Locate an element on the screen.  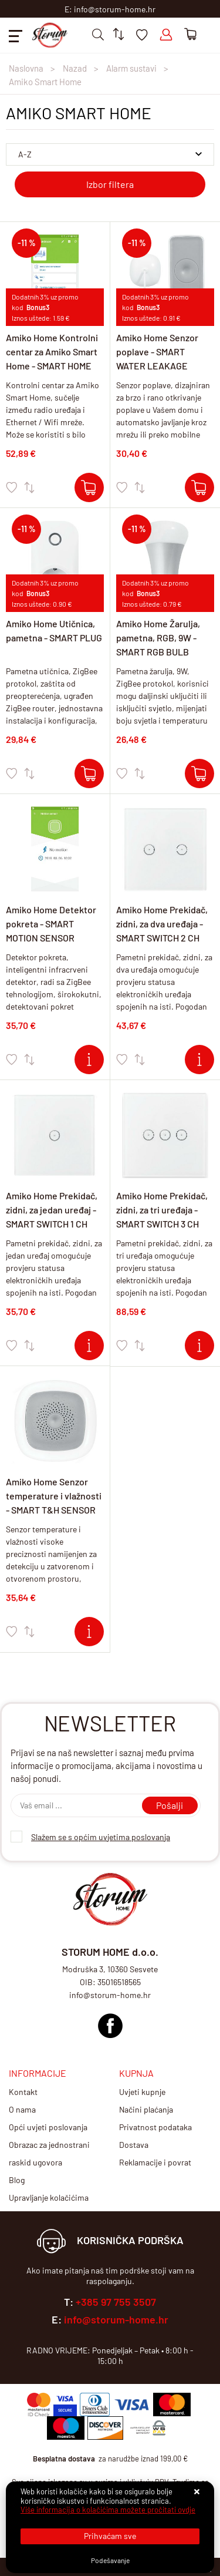
Blog is located at coordinates (17, 2180).